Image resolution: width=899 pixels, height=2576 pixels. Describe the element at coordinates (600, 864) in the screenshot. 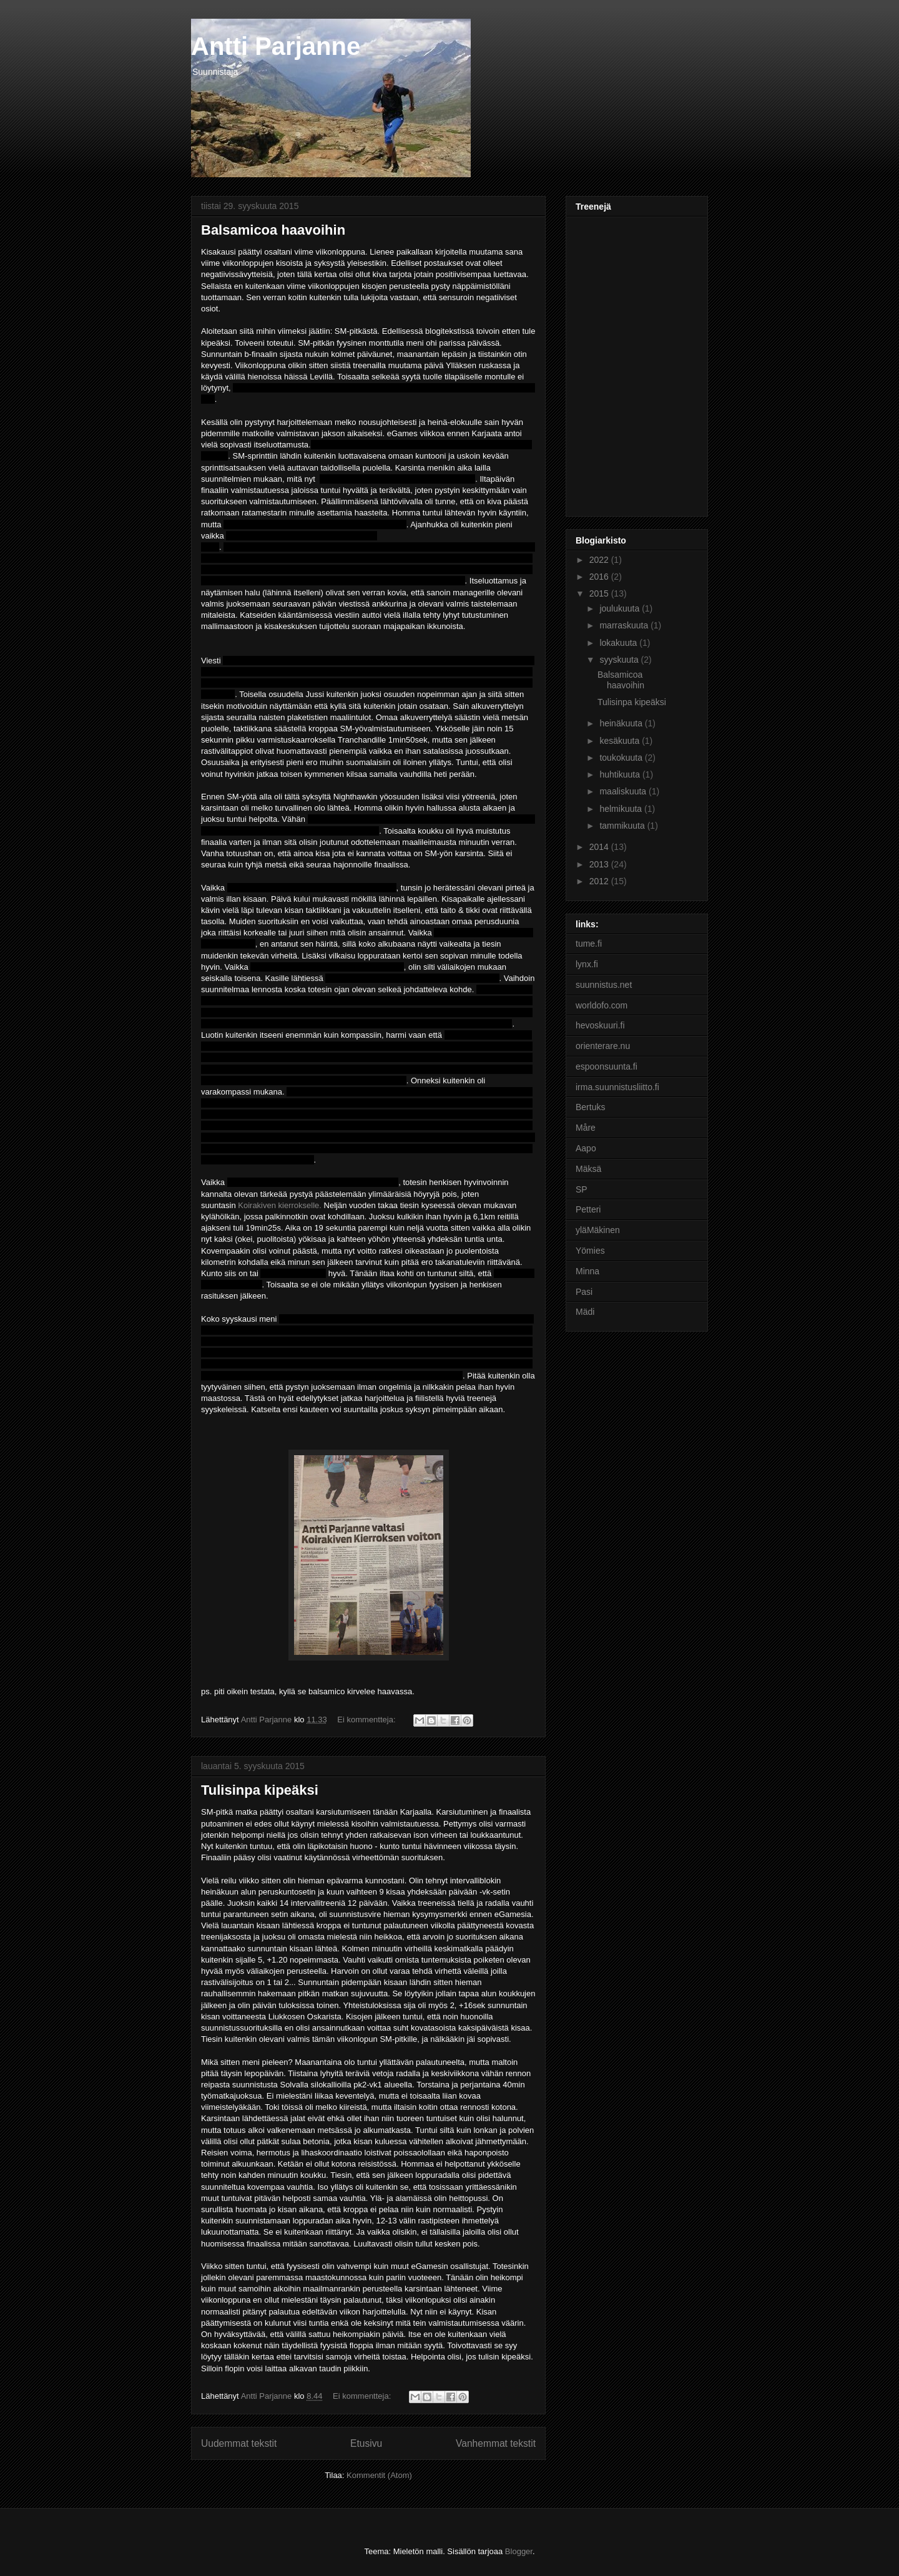

I see `2013` at that location.